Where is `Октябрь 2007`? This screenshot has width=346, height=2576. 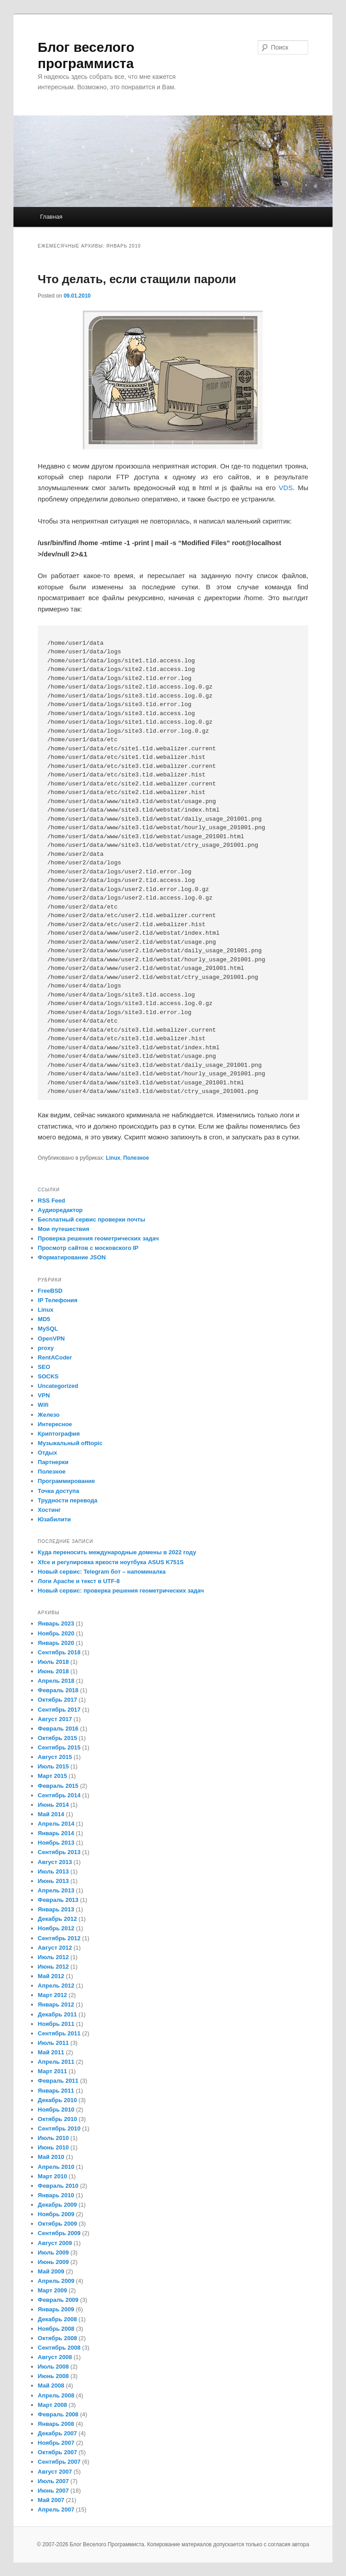 Октябрь 2007 is located at coordinates (57, 2452).